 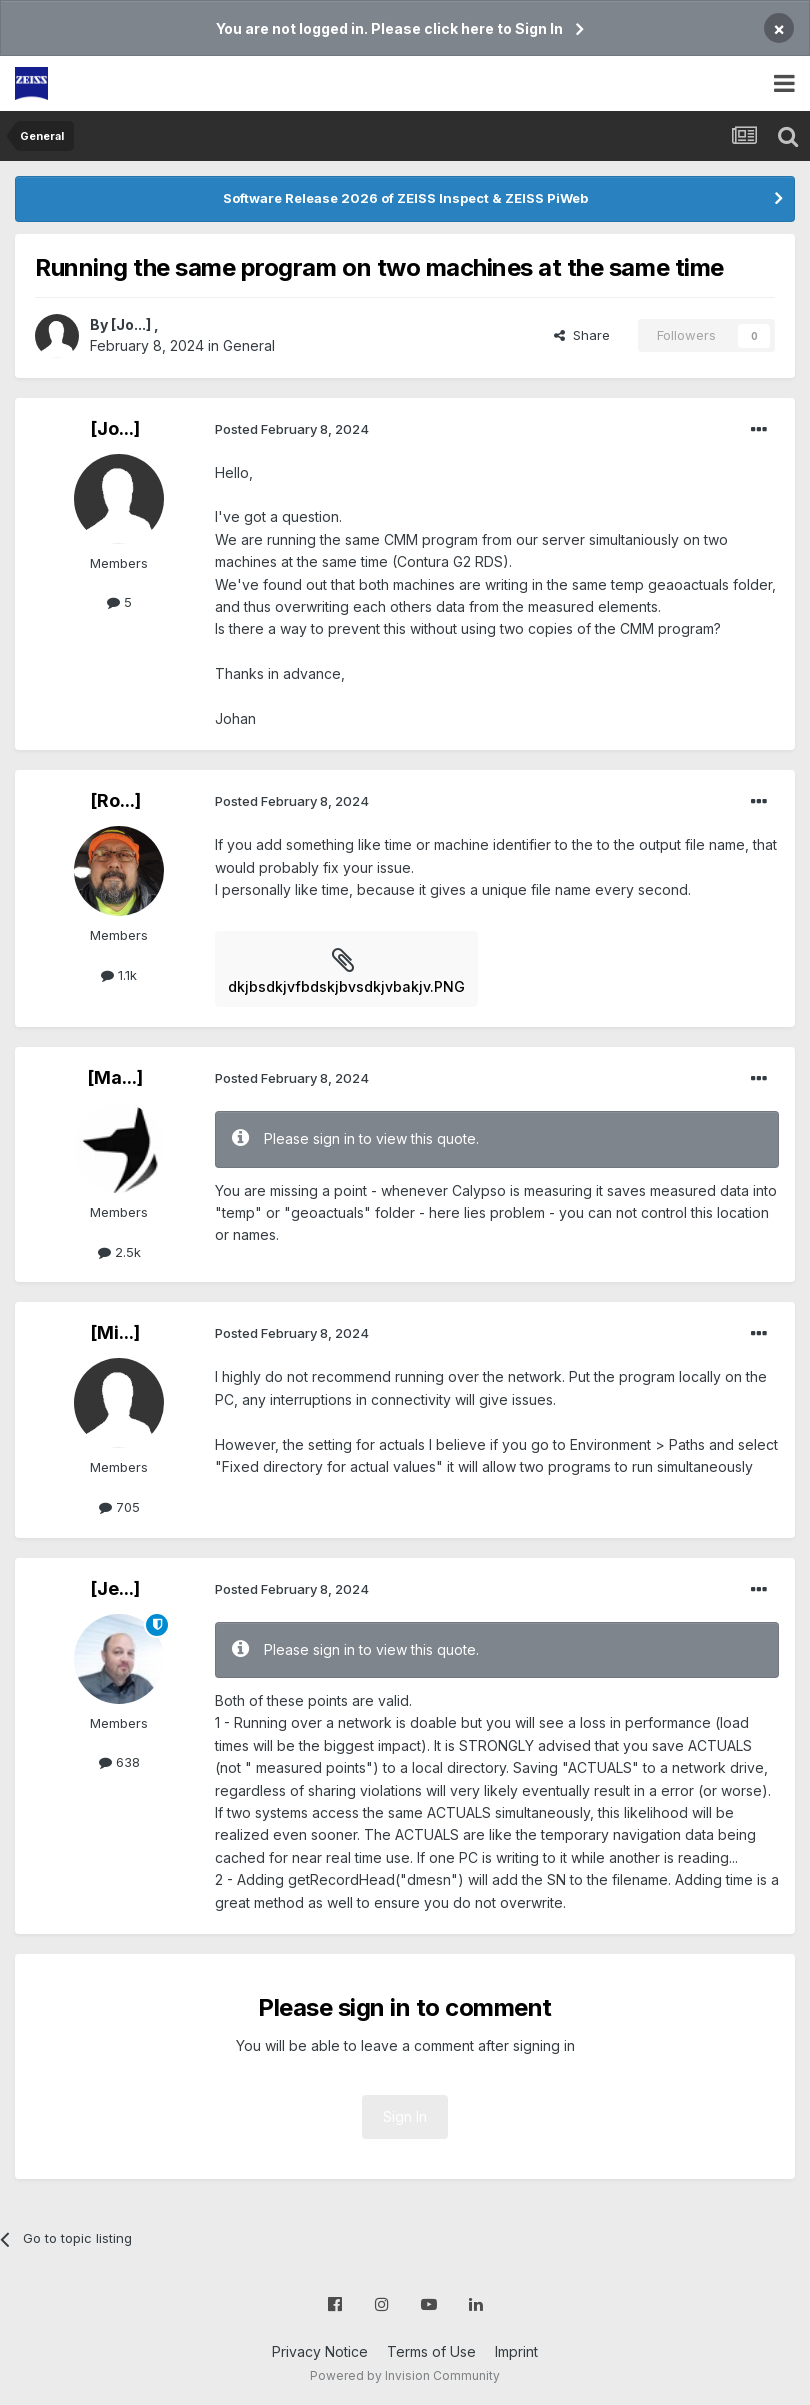 What do you see at coordinates (119, 1762) in the screenshot?
I see `638` at bounding box center [119, 1762].